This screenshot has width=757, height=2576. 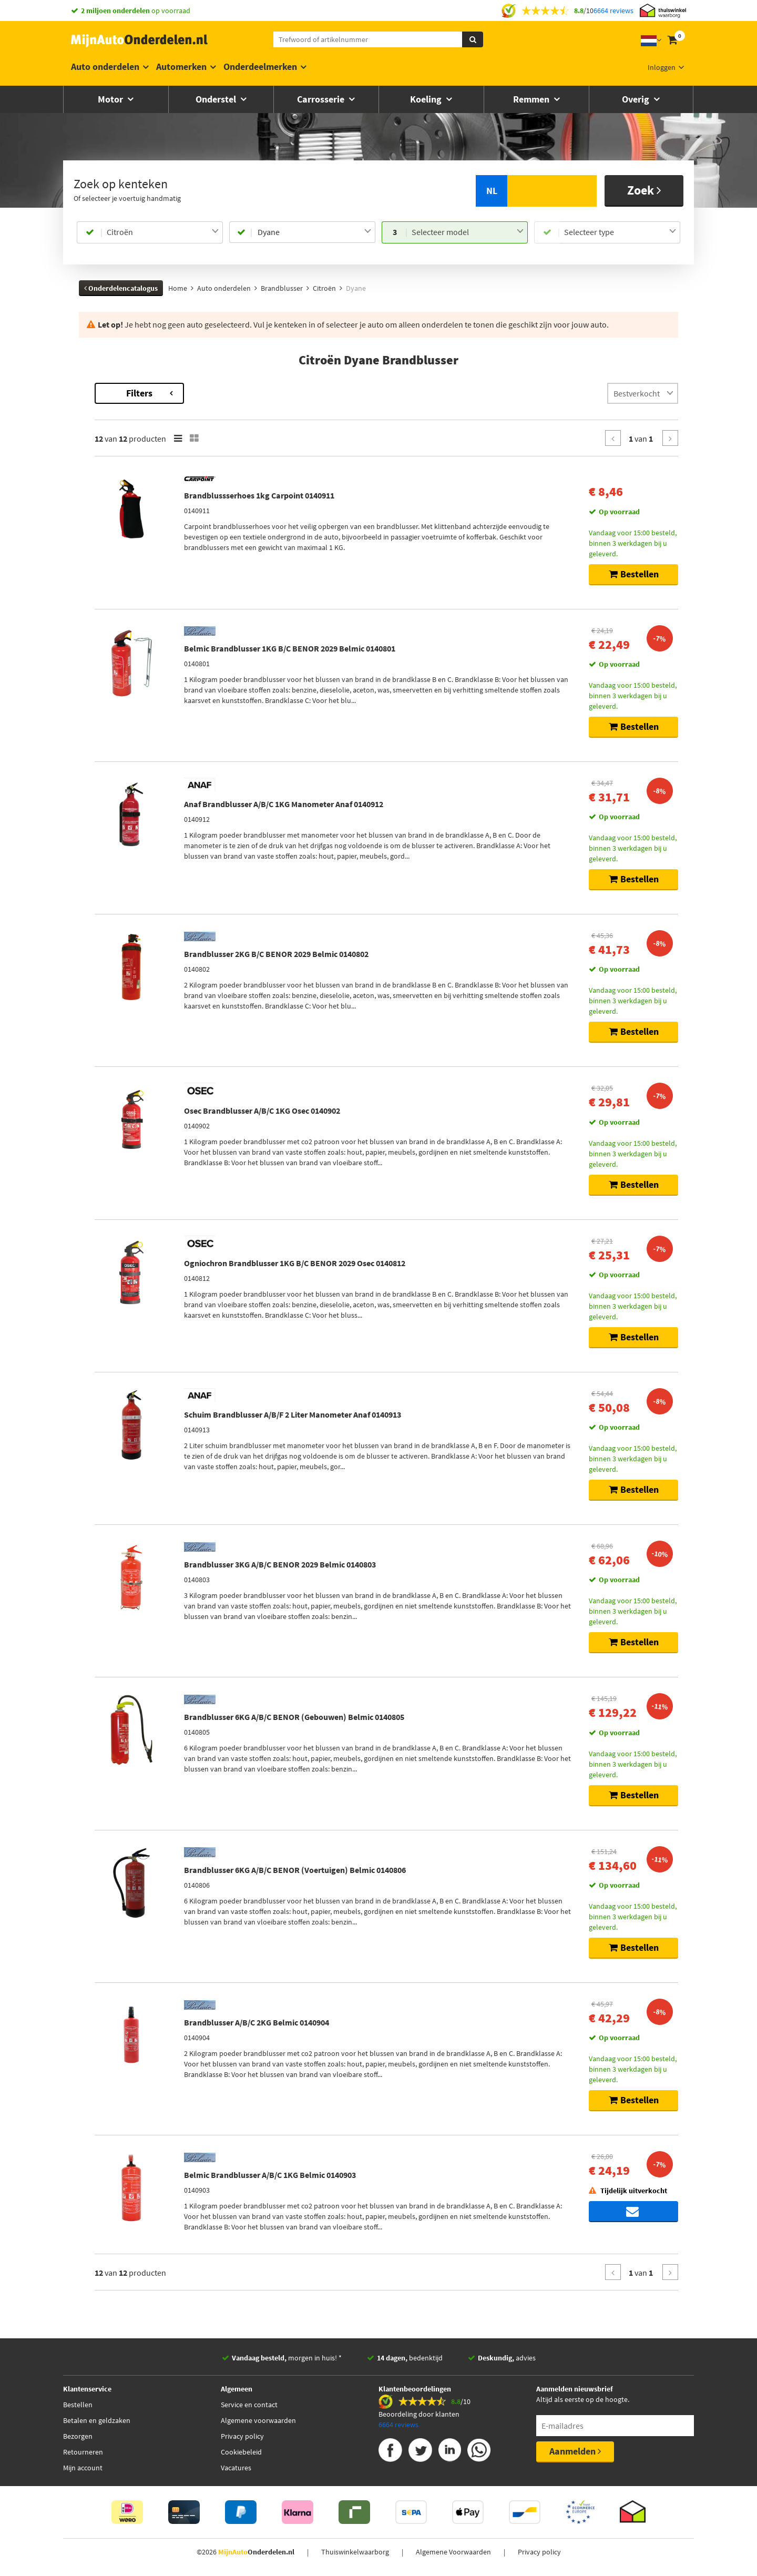 What do you see at coordinates (258, 2425) in the screenshot?
I see `Algemene voorwaarden` at bounding box center [258, 2425].